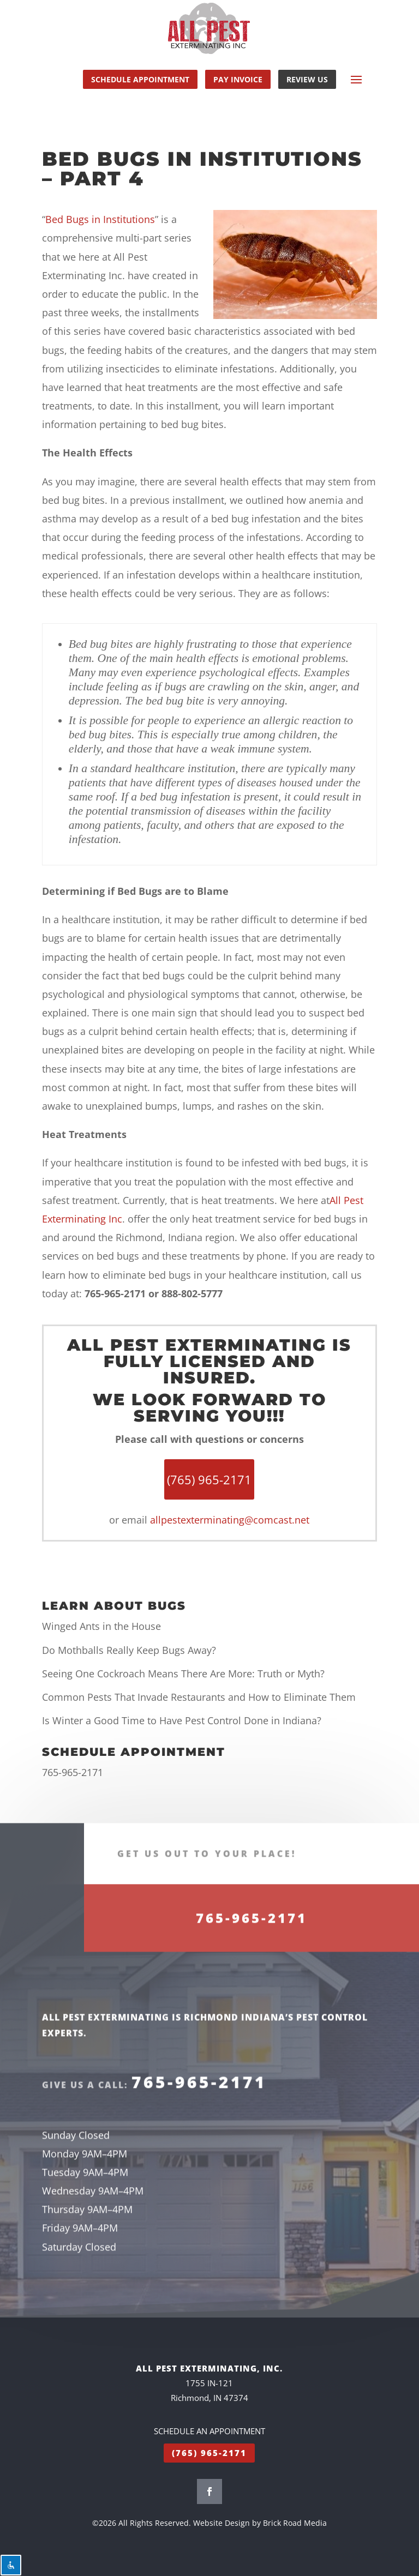  Describe the element at coordinates (129, 1650) in the screenshot. I see `Do Mothballs Really Keep Bugs Away?` at that location.